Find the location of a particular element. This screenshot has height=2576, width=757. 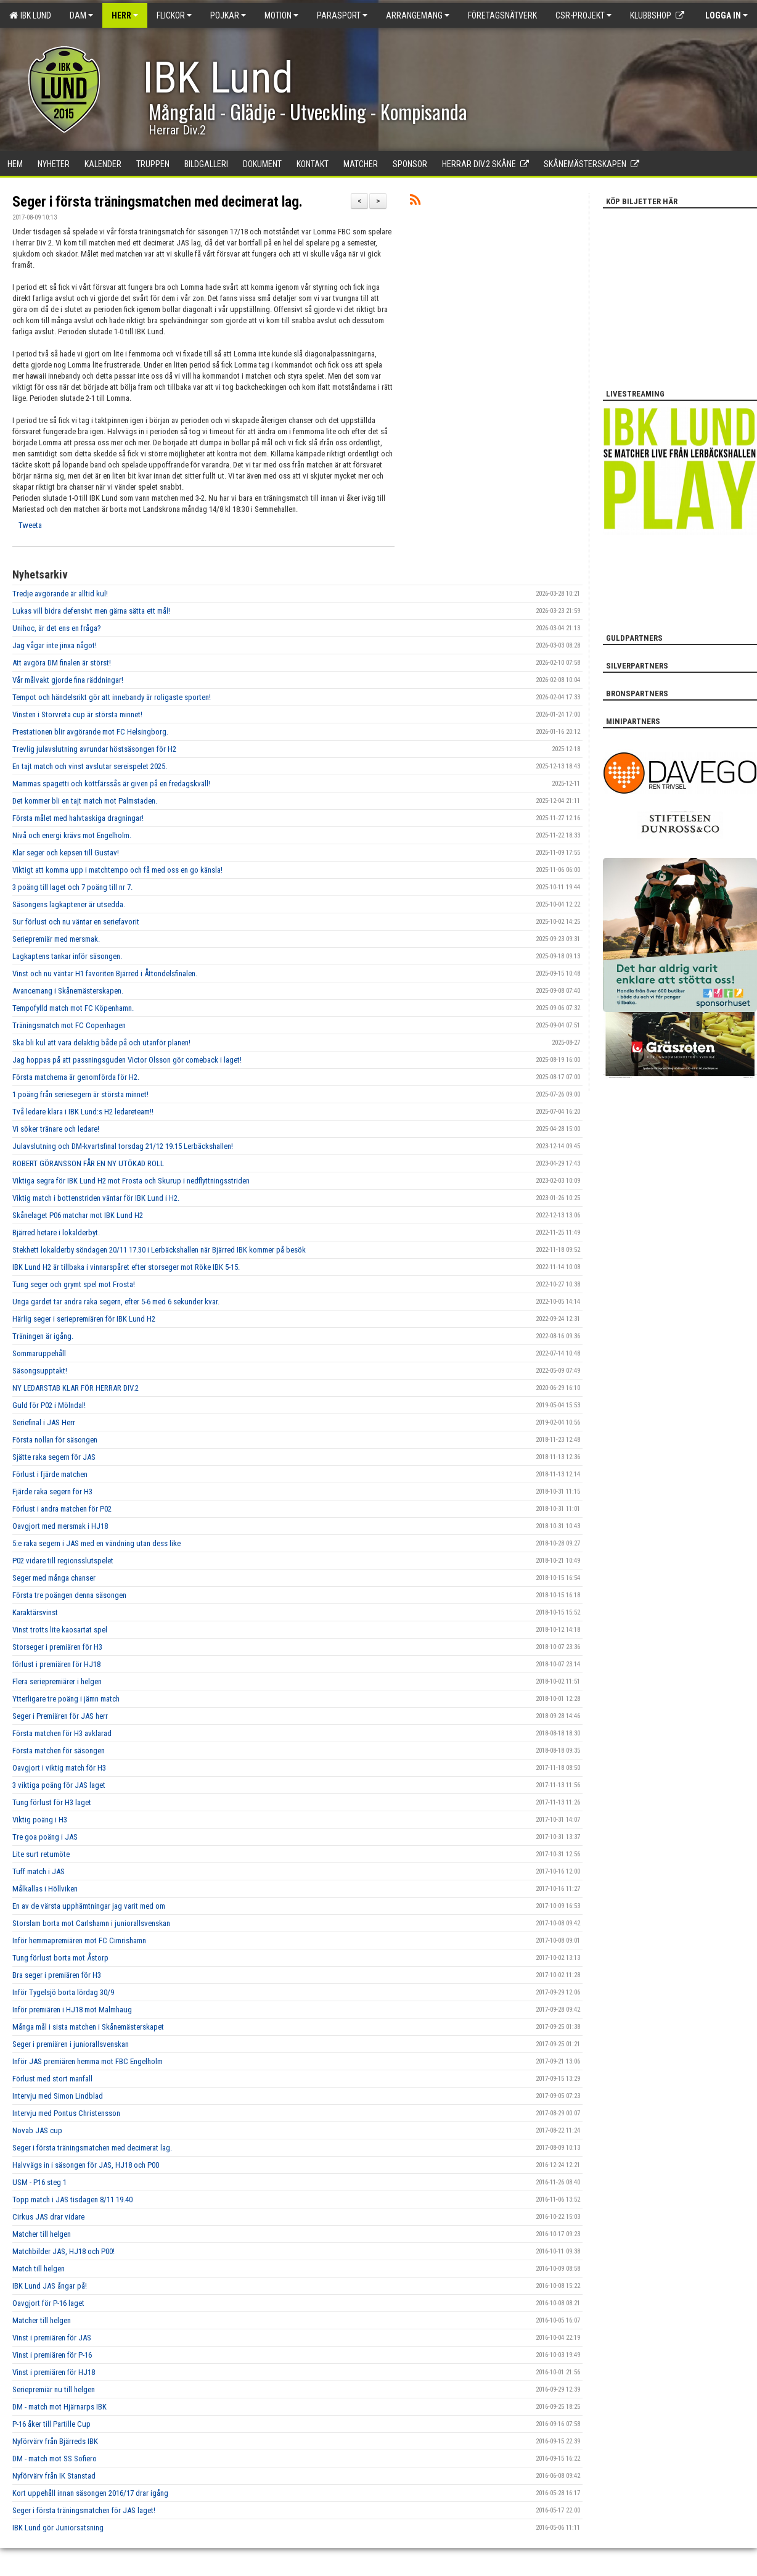

Inför JAS premiären hemma mot FBC Engelholm is located at coordinates (87, 2061).